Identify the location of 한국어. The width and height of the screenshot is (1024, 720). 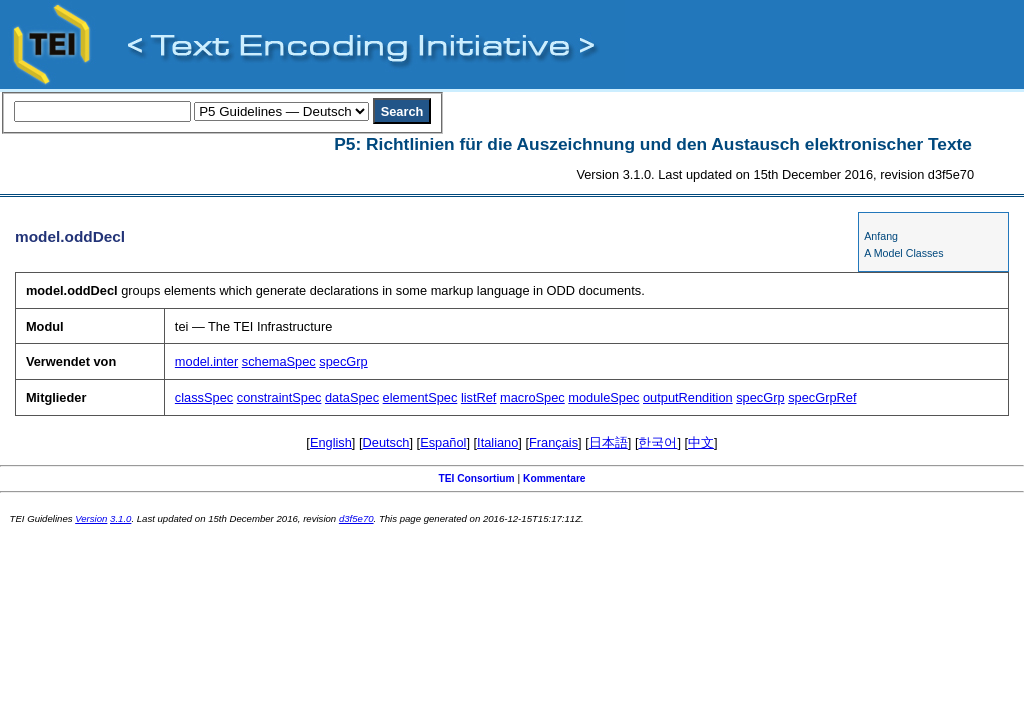
(657, 442).